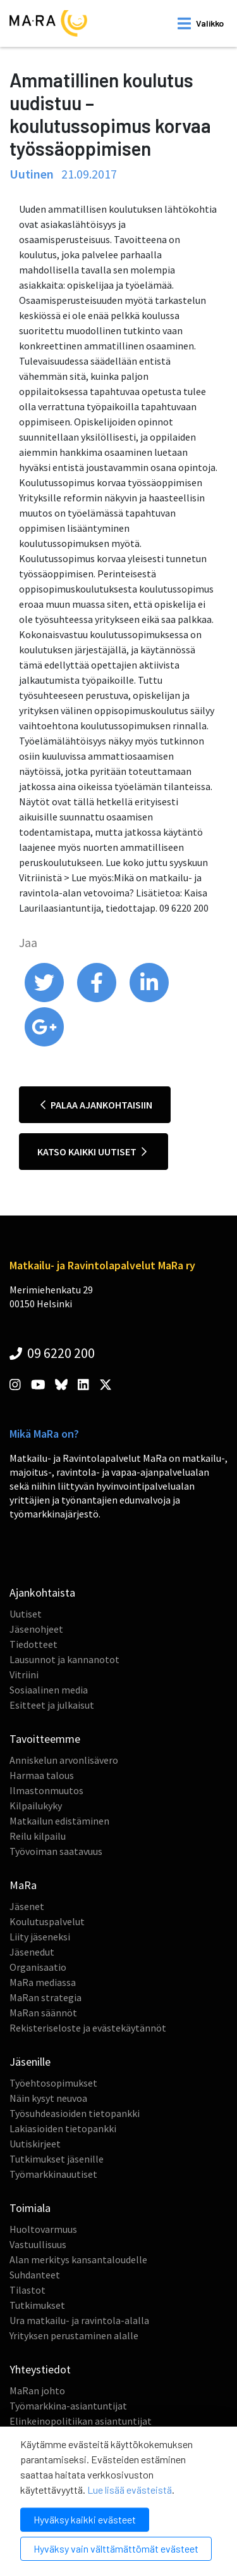 The image size is (237, 2576). I want to click on Uutiskirjeet, so click(35, 2143).